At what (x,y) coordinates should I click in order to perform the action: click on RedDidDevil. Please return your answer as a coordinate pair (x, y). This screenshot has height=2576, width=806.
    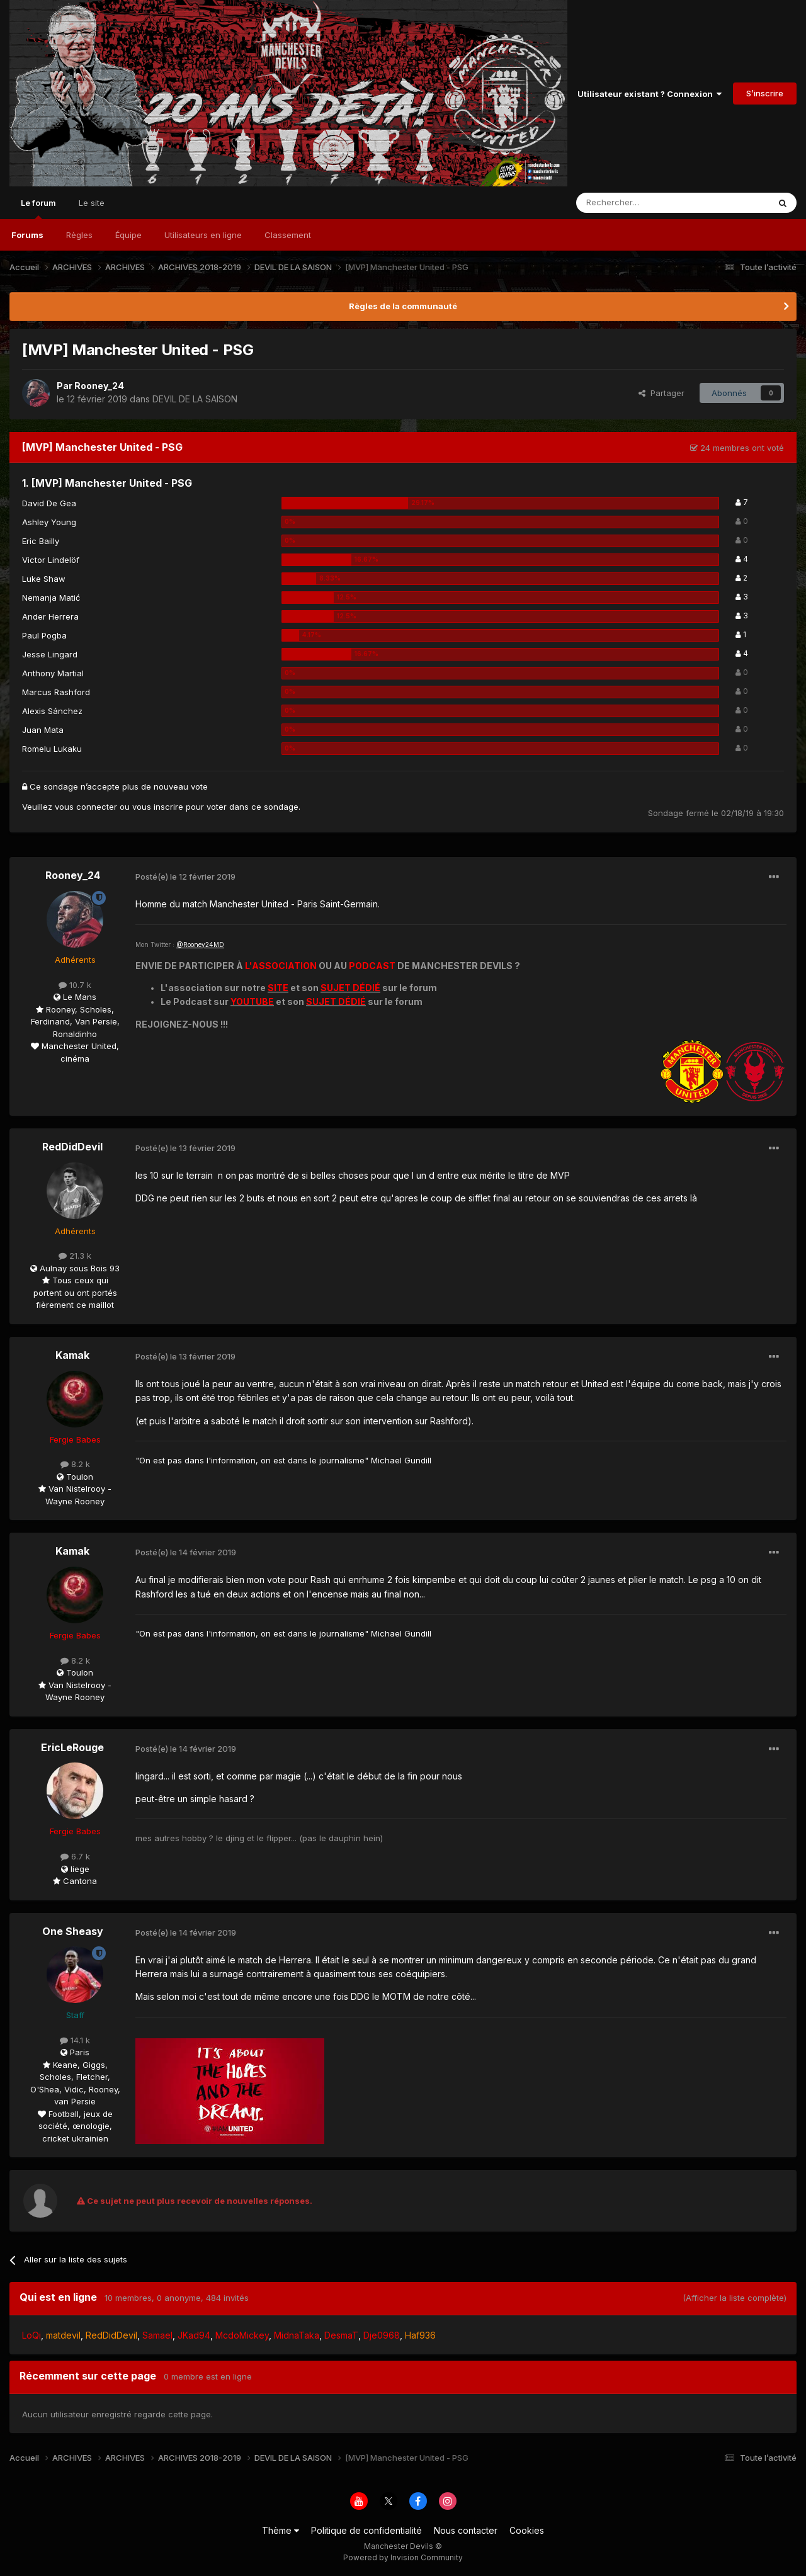
    Looking at the image, I should click on (72, 1146).